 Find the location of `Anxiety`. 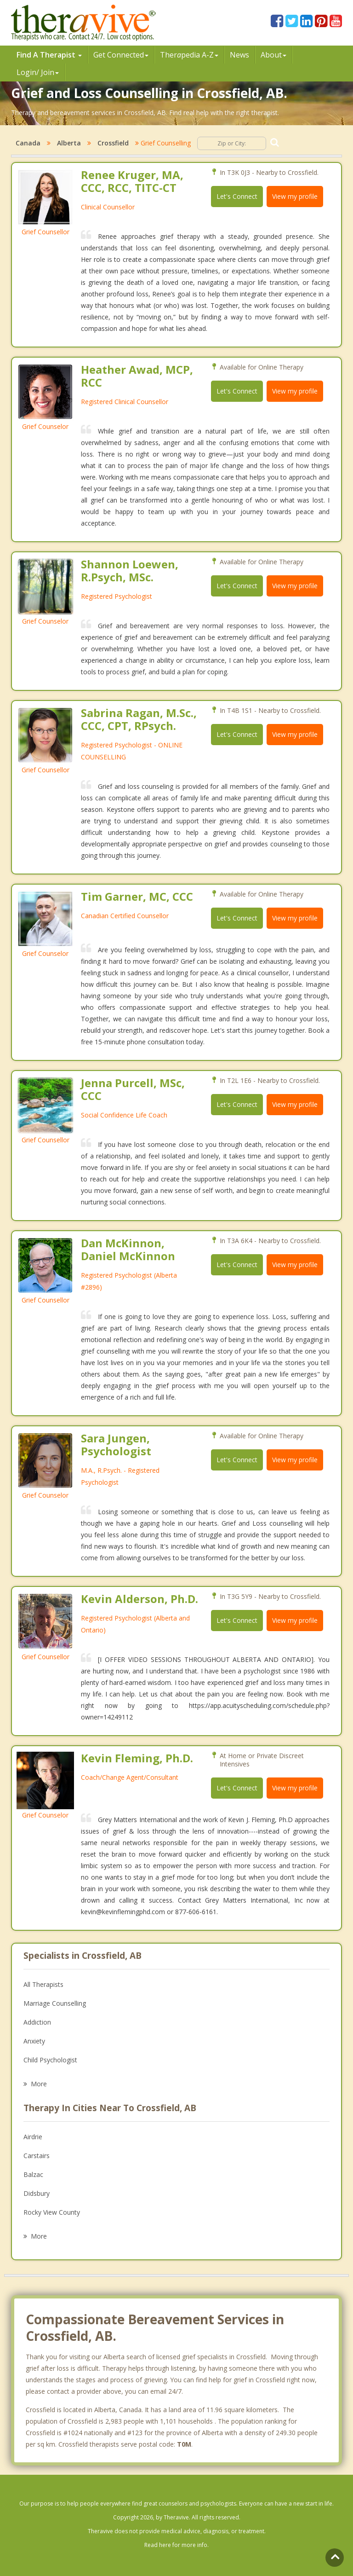

Anxiety is located at coordinates (34, 2041).